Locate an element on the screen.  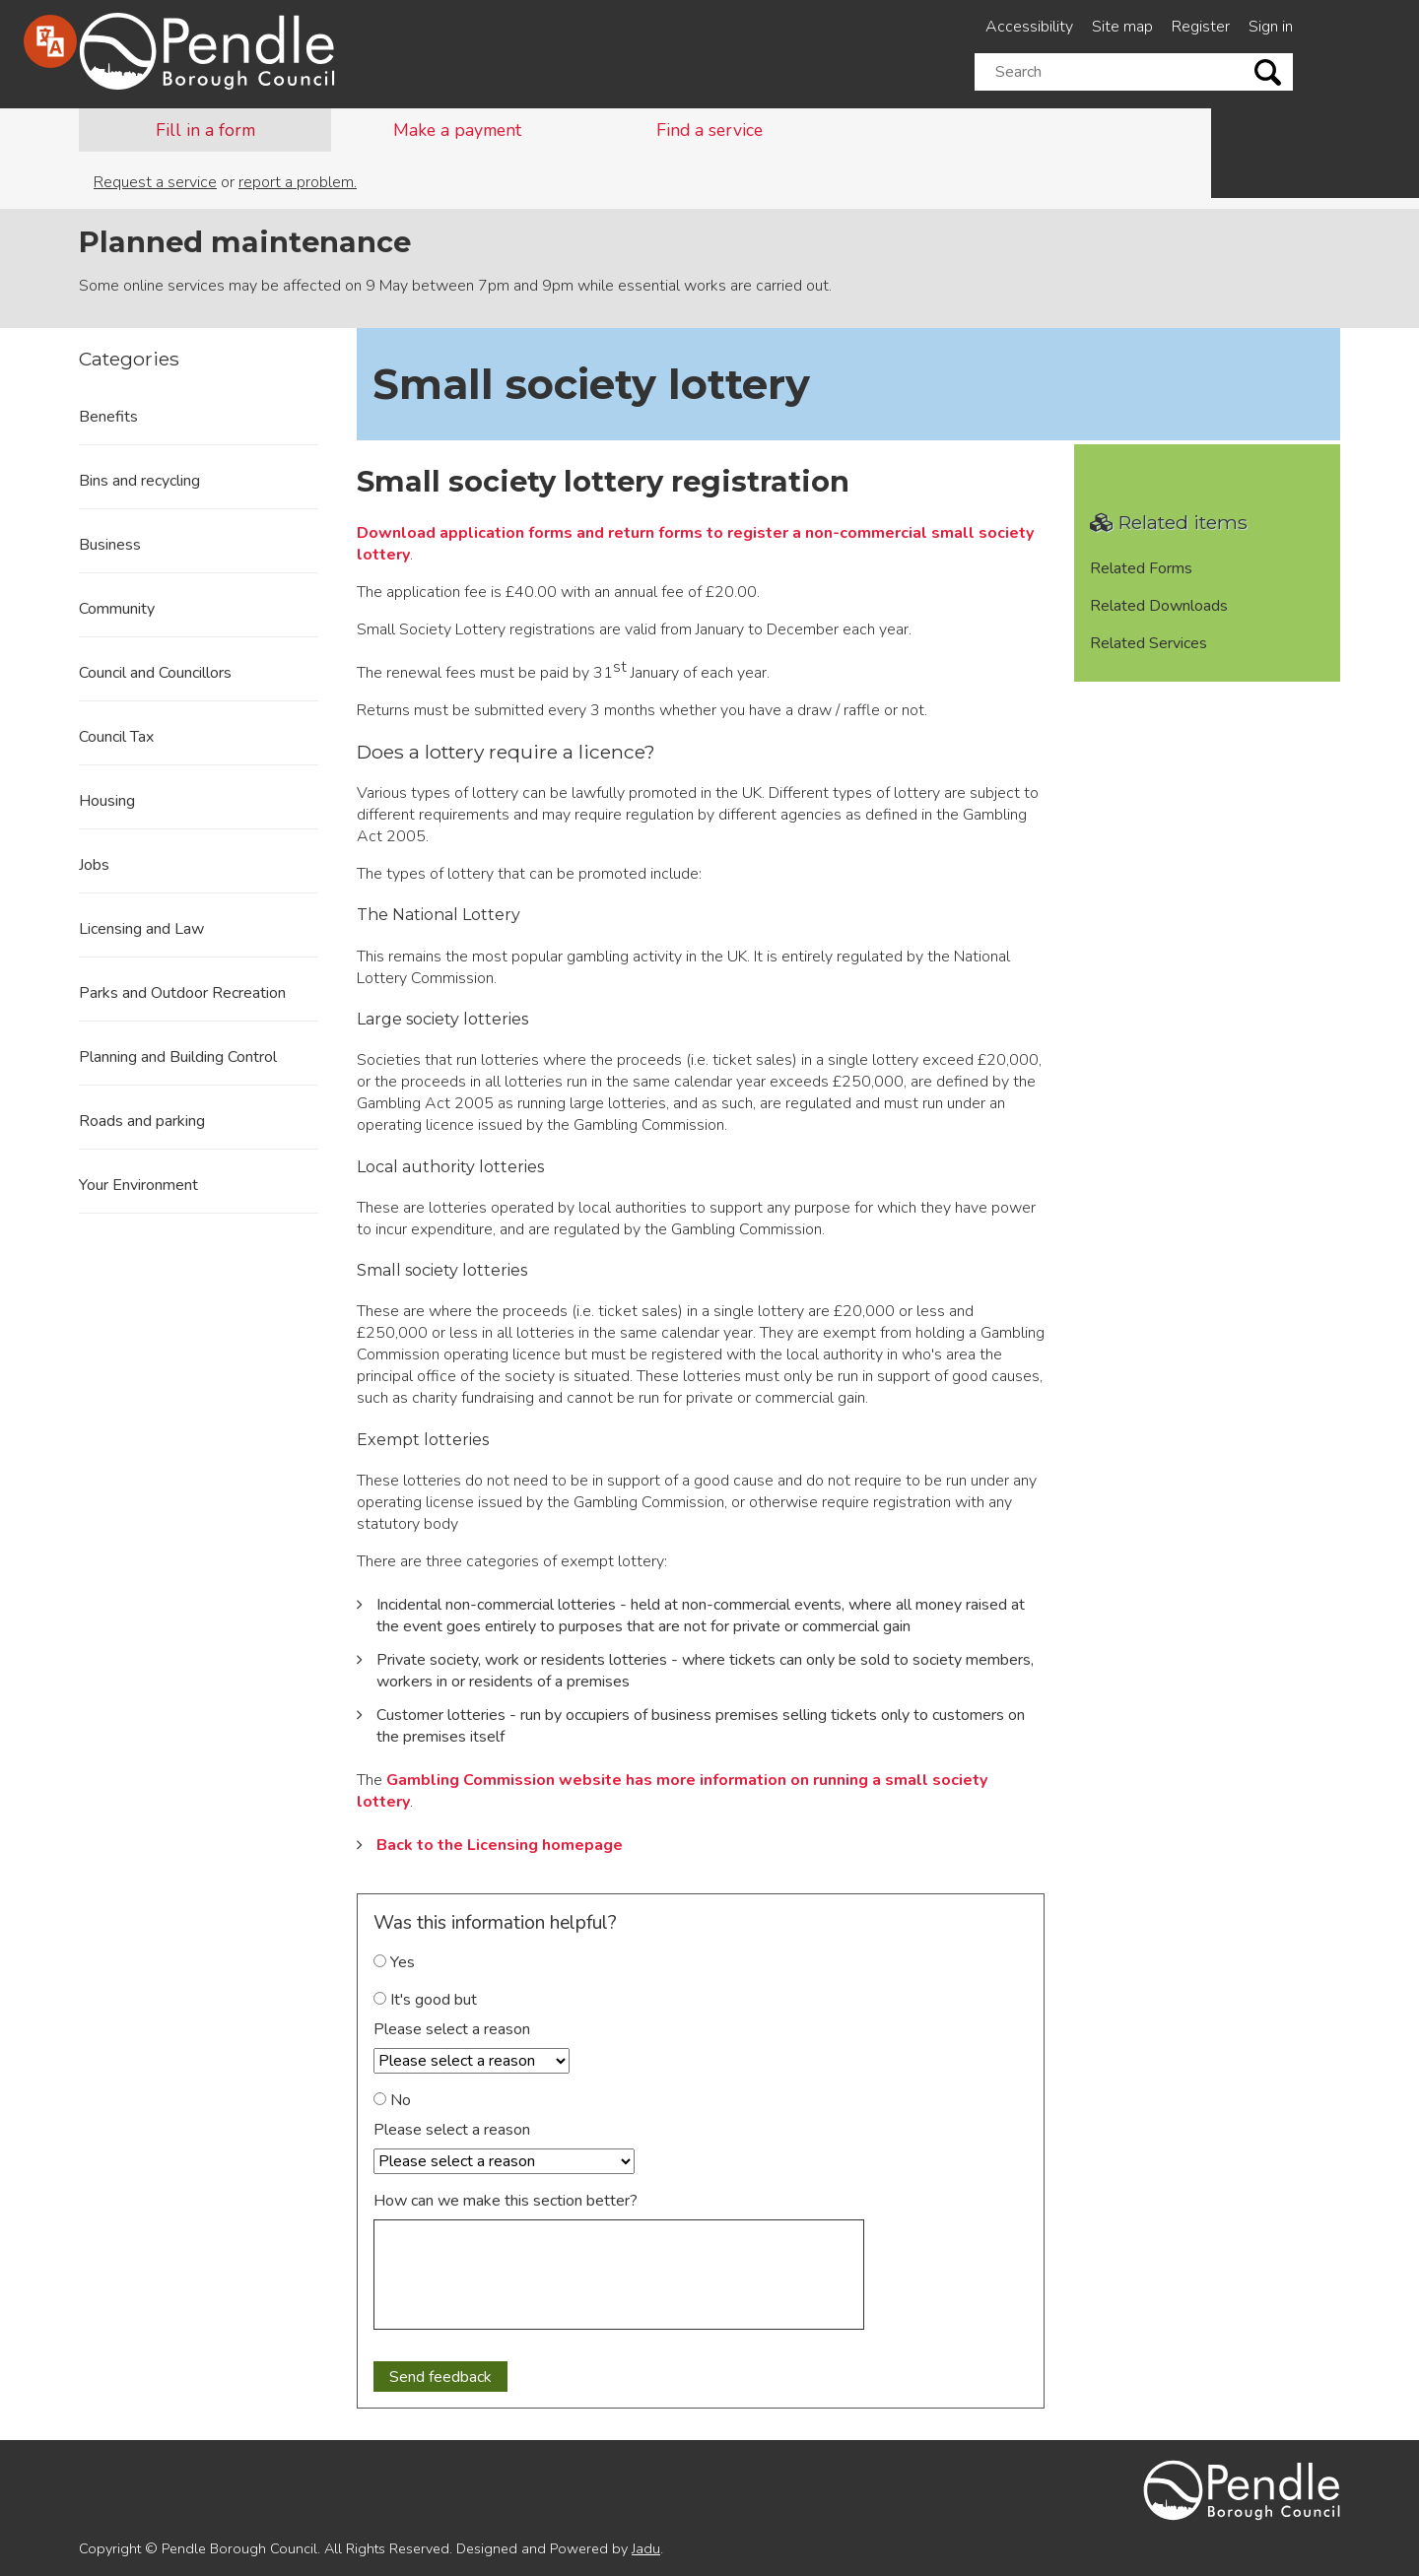
No is located at coordinates (392, 2100).